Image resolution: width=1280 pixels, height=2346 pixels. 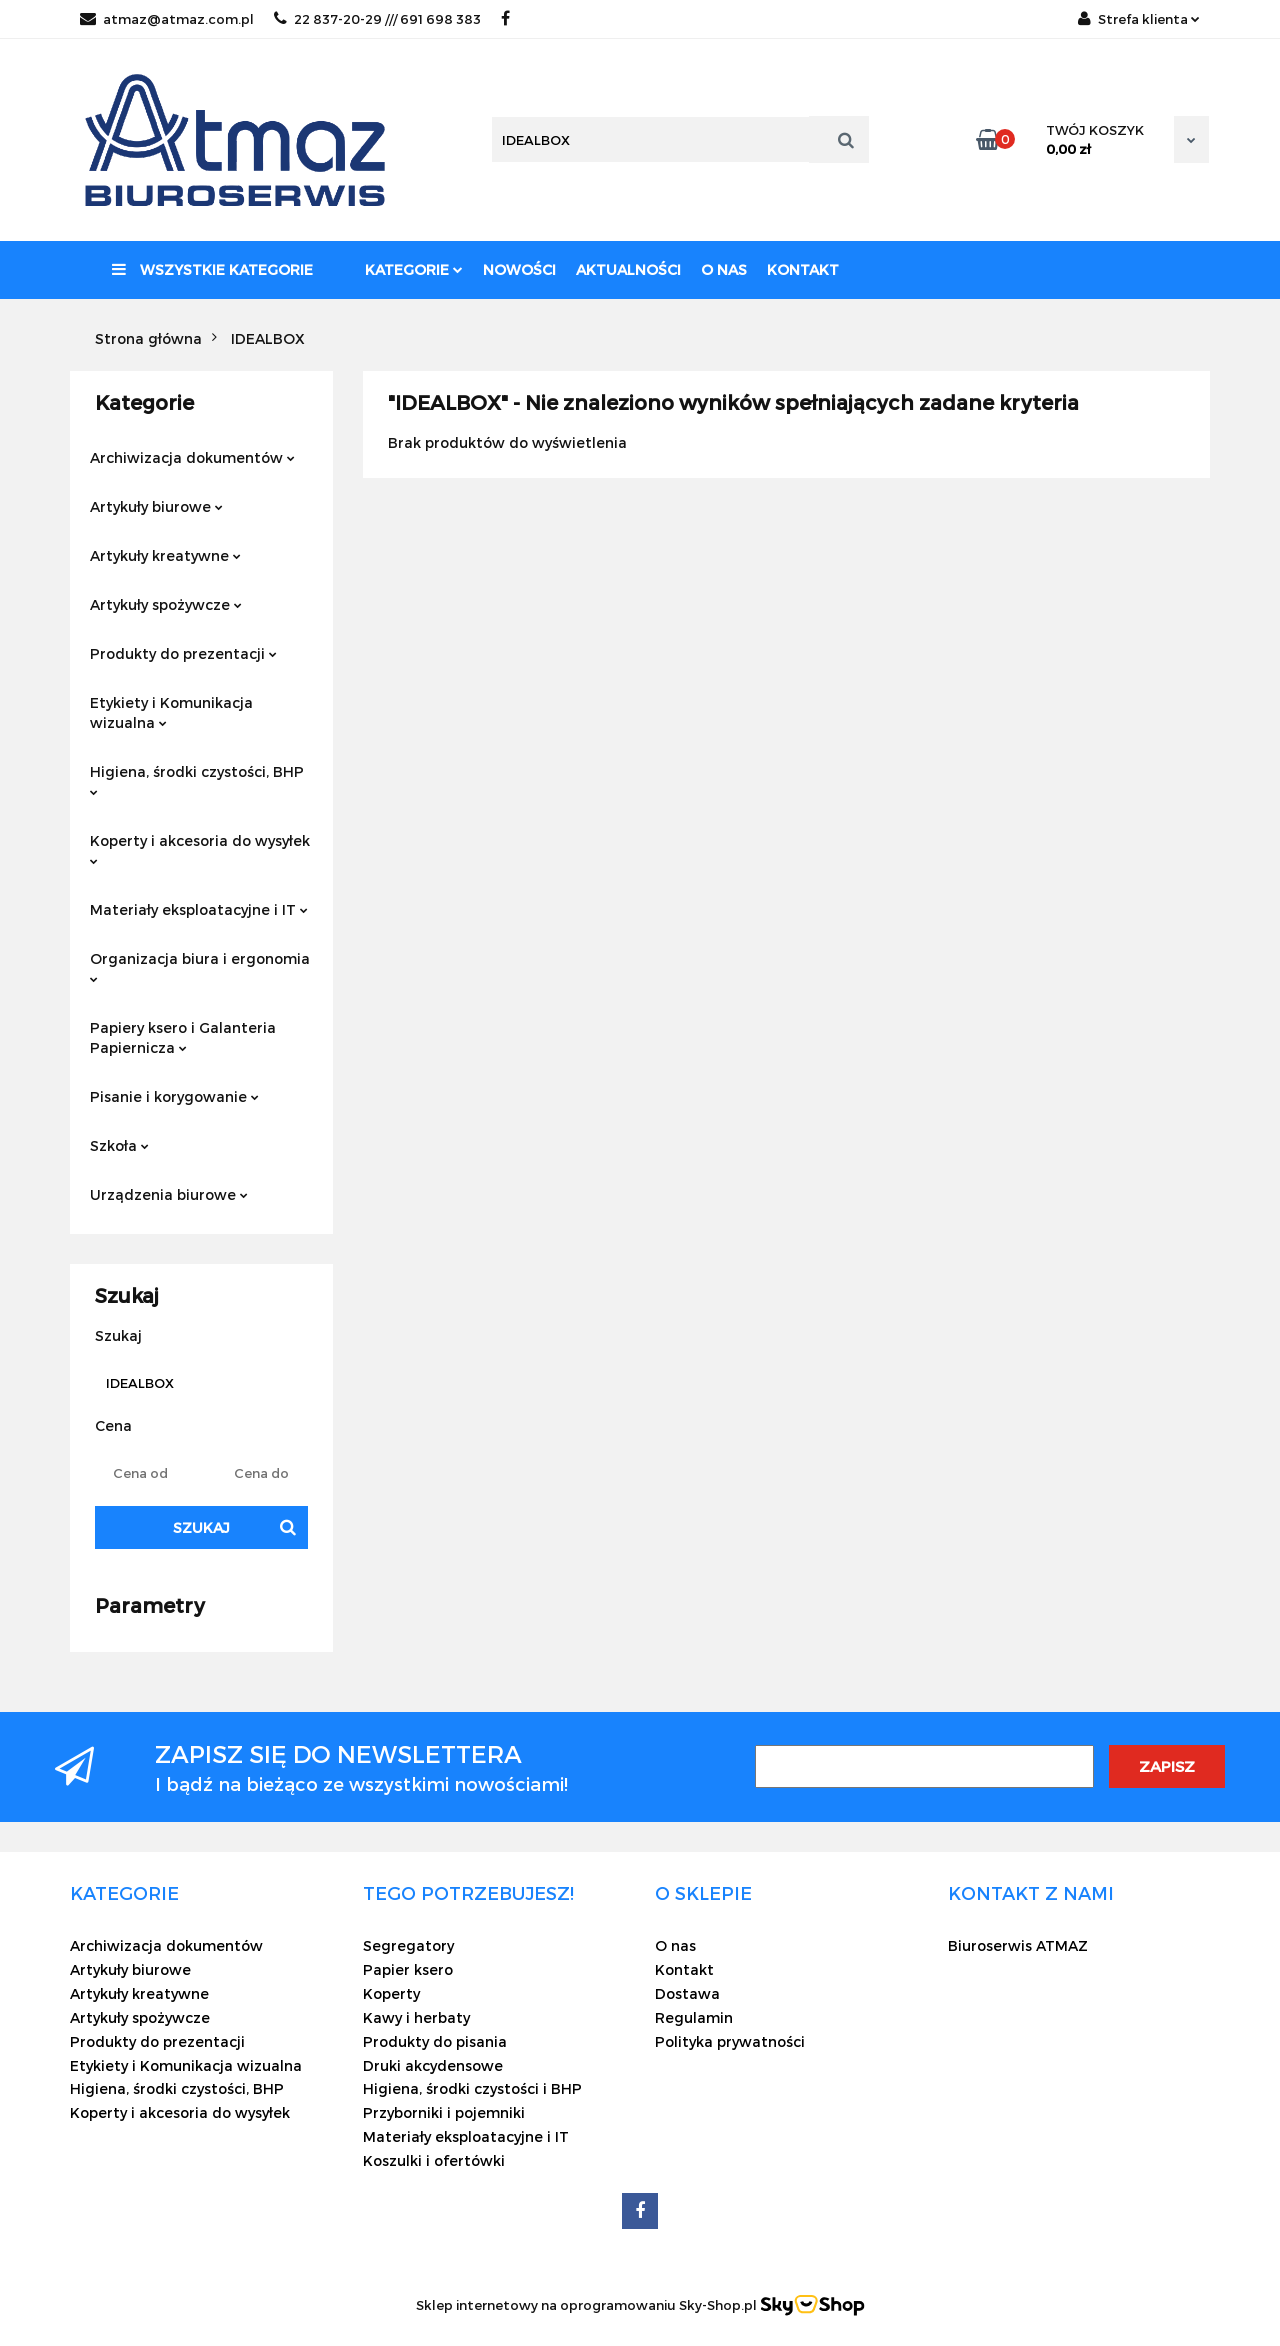 What do you see at coordinates (119, 1145) in the screenshot?
I see `Szkoła` at bounding box center [119, 1145].